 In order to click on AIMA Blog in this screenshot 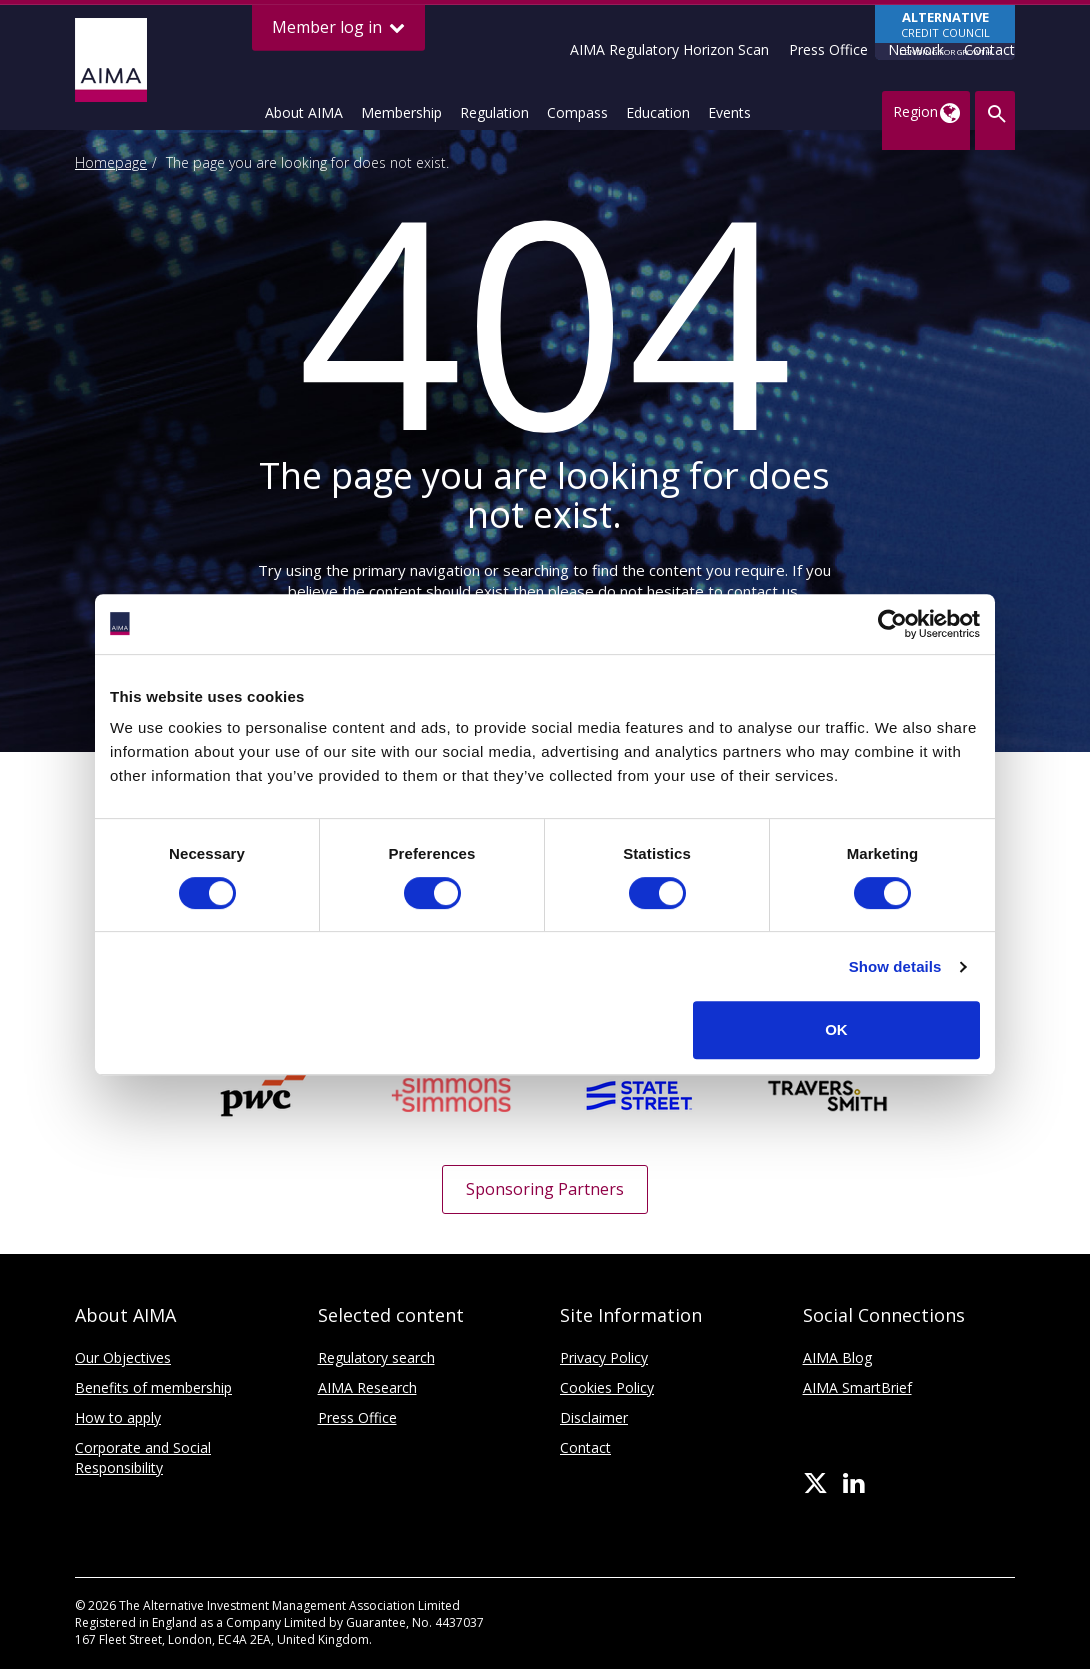, I will do `click(837, 1357)`.